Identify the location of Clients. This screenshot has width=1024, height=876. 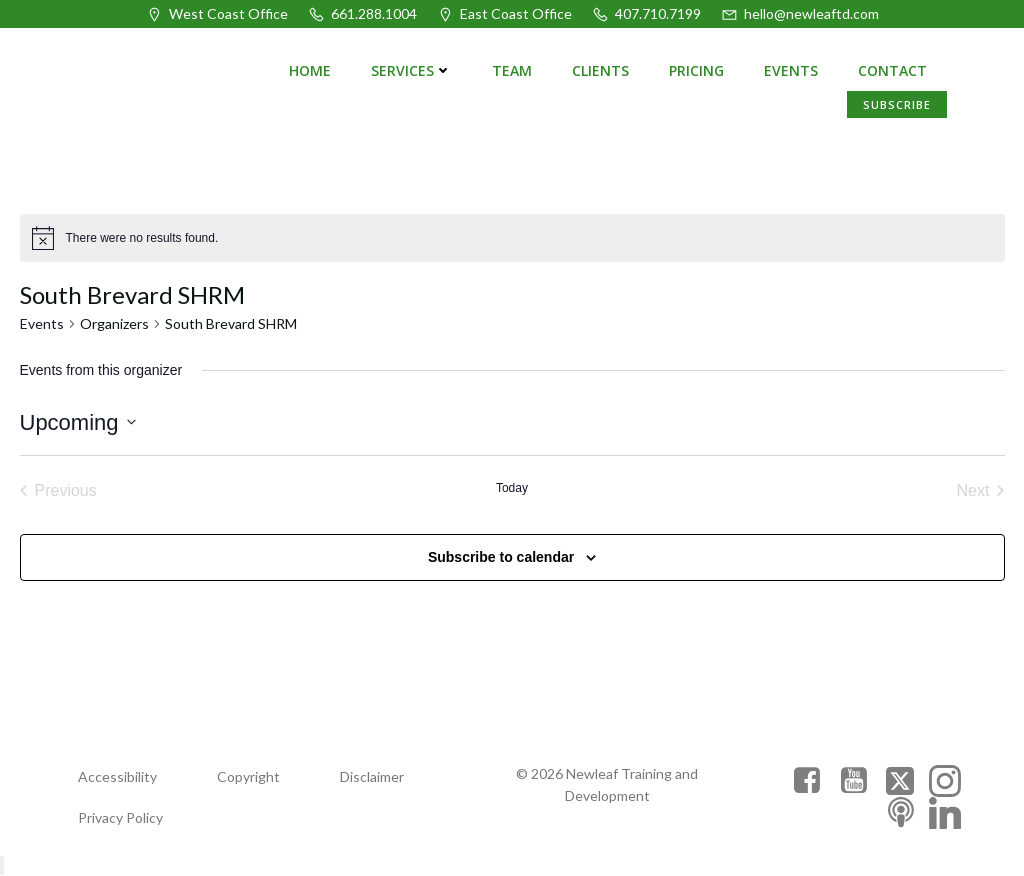
(600, 70).